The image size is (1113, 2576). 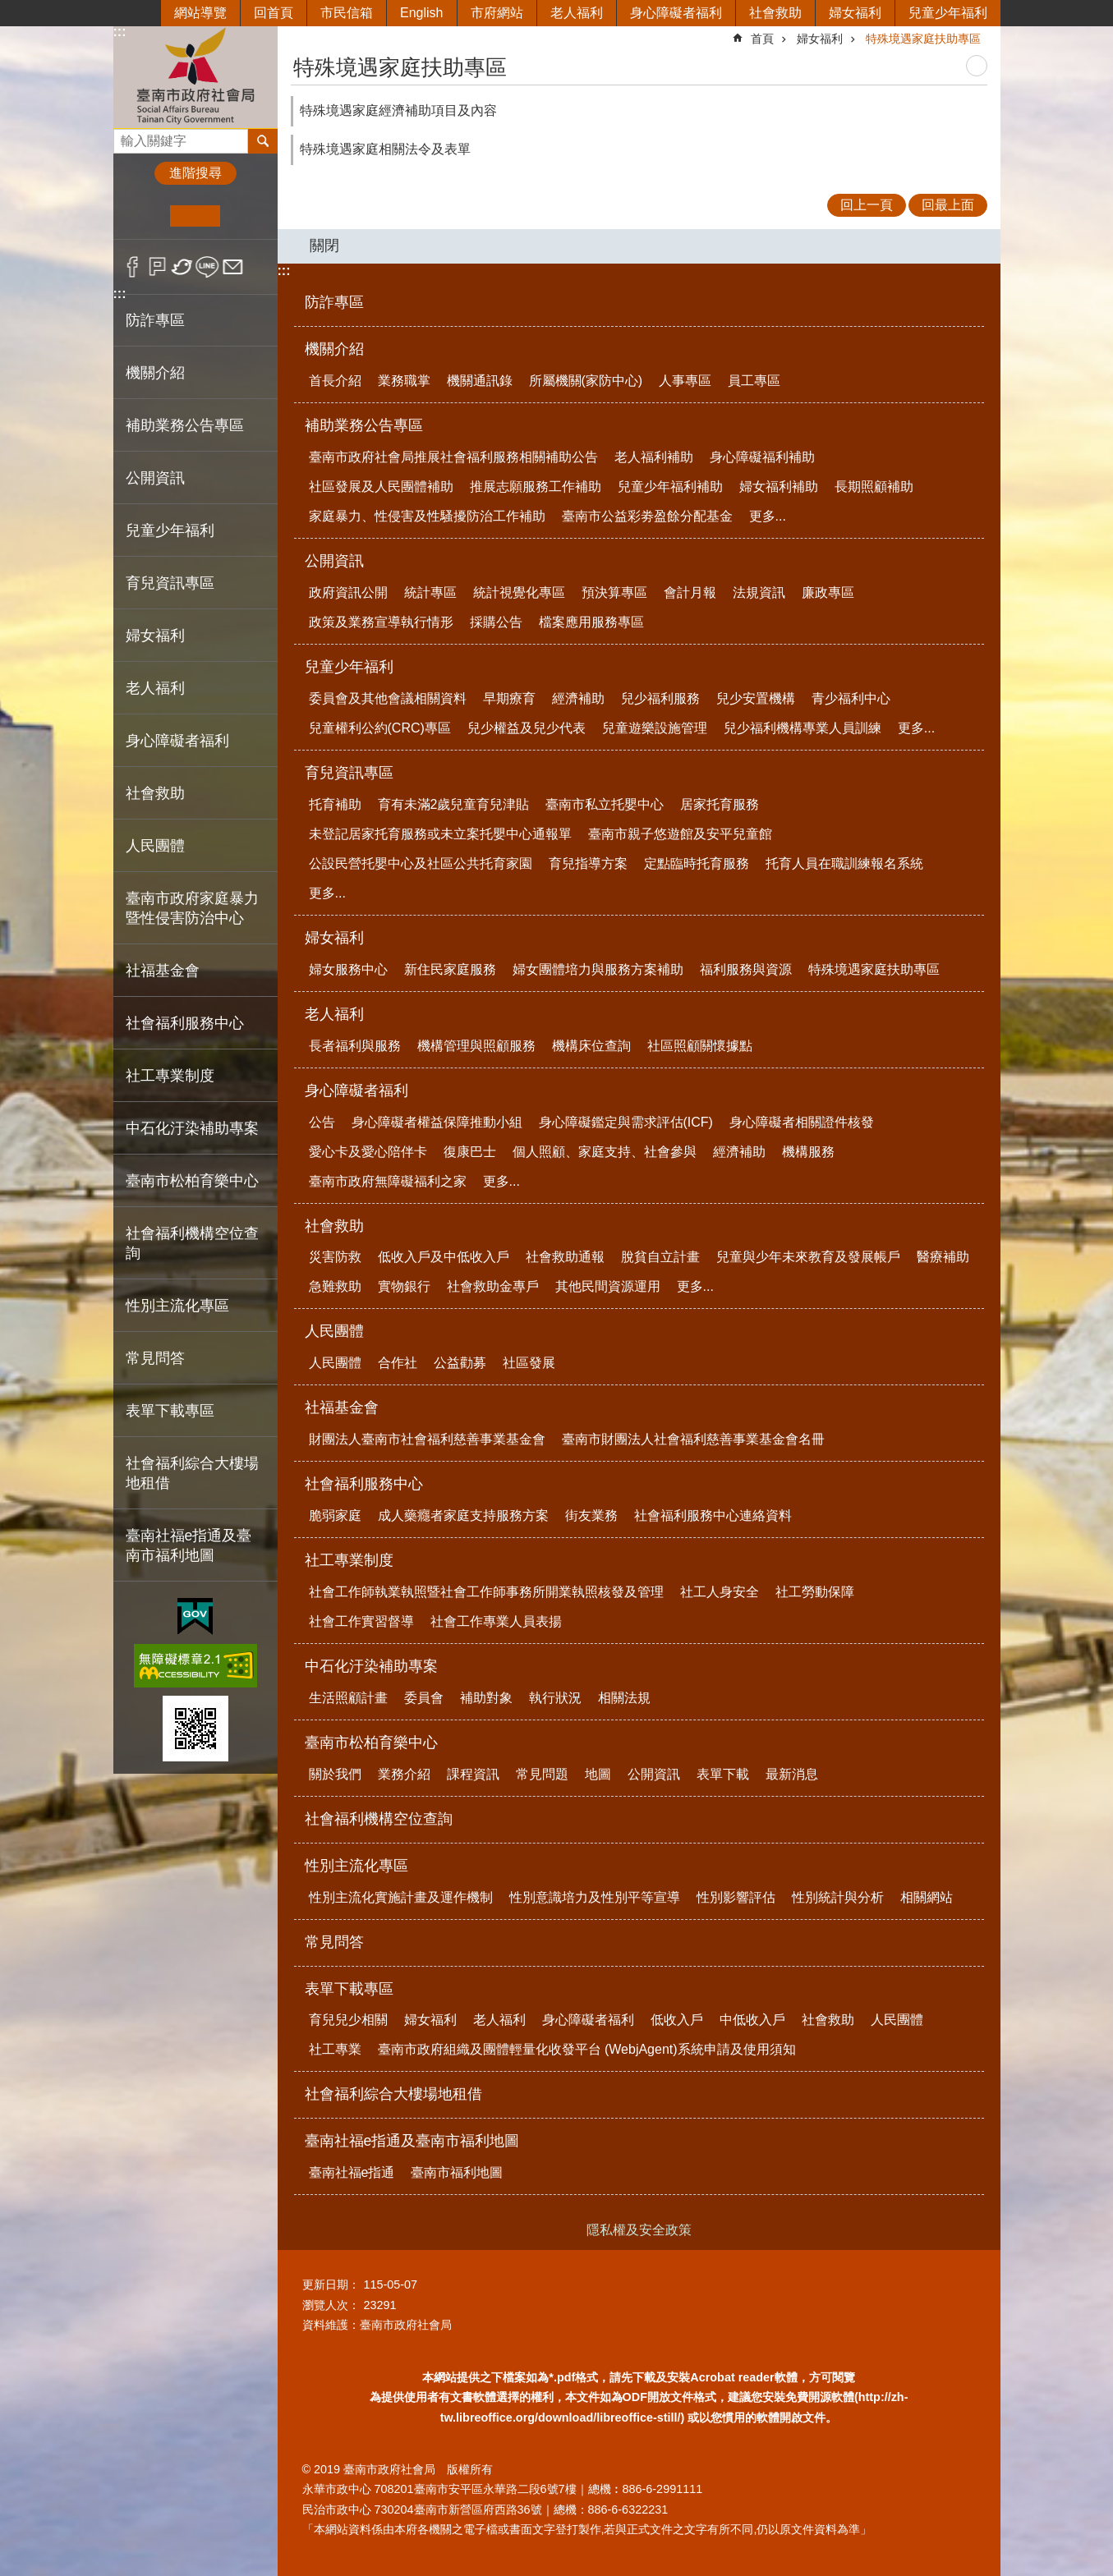 What do you see at coordinates (460, 1363) in the screenshot?
I see `公益勸募` at bounding box center [460, 1363].